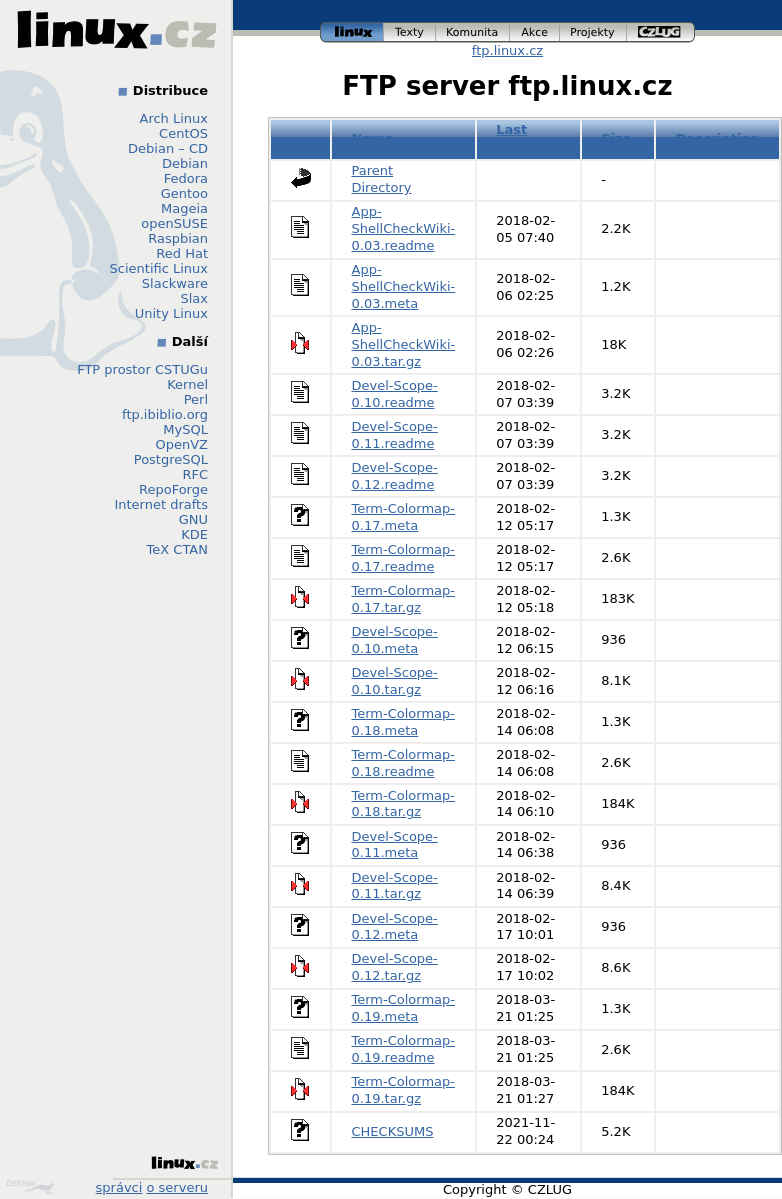 The image size is (782, 1199). What do you see at coordinates (404, 1008) in the screenshot?
I see `Term-Colormap-0.19.meta` at bounding box center [404, 1008].